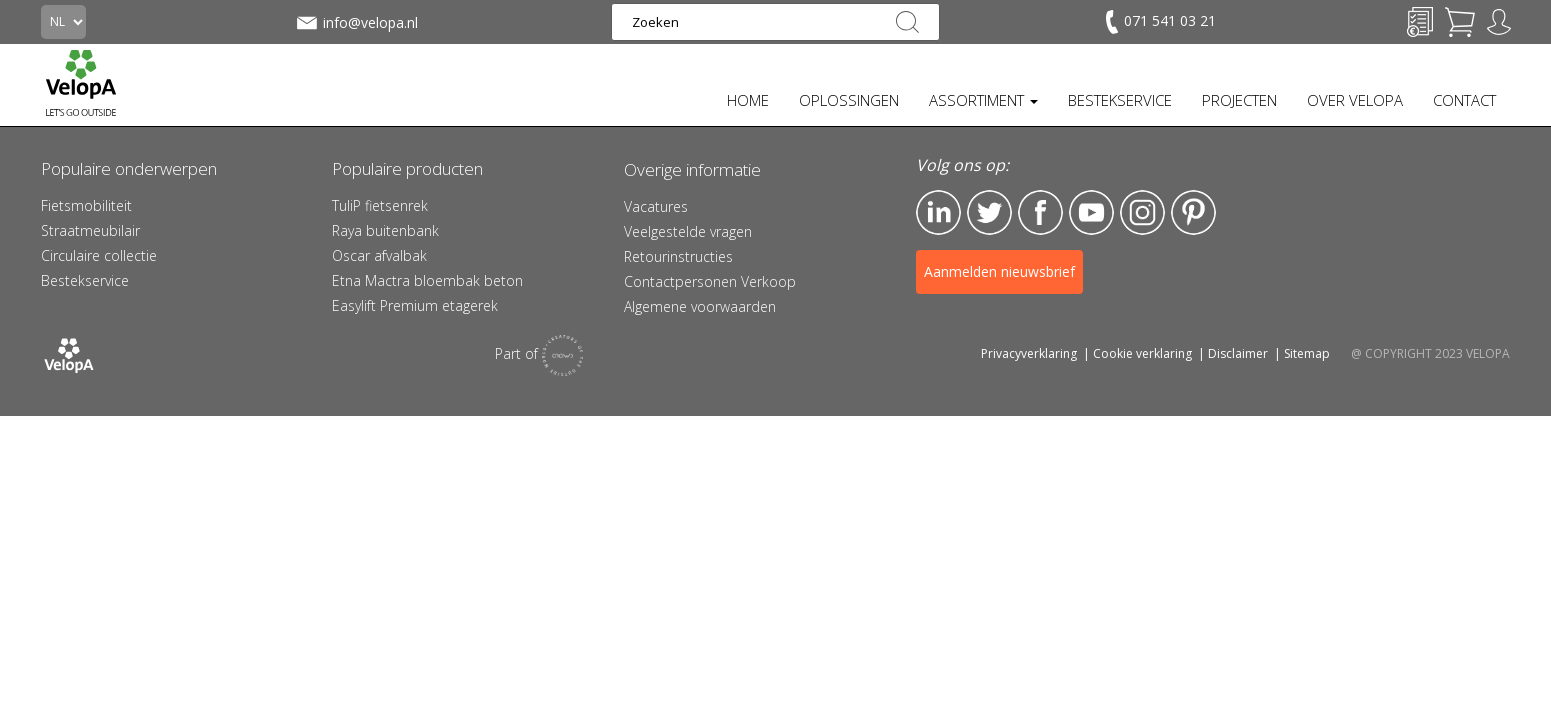 The image size is (1551, 720). I want to click on YouTube, so click(1091, 212).